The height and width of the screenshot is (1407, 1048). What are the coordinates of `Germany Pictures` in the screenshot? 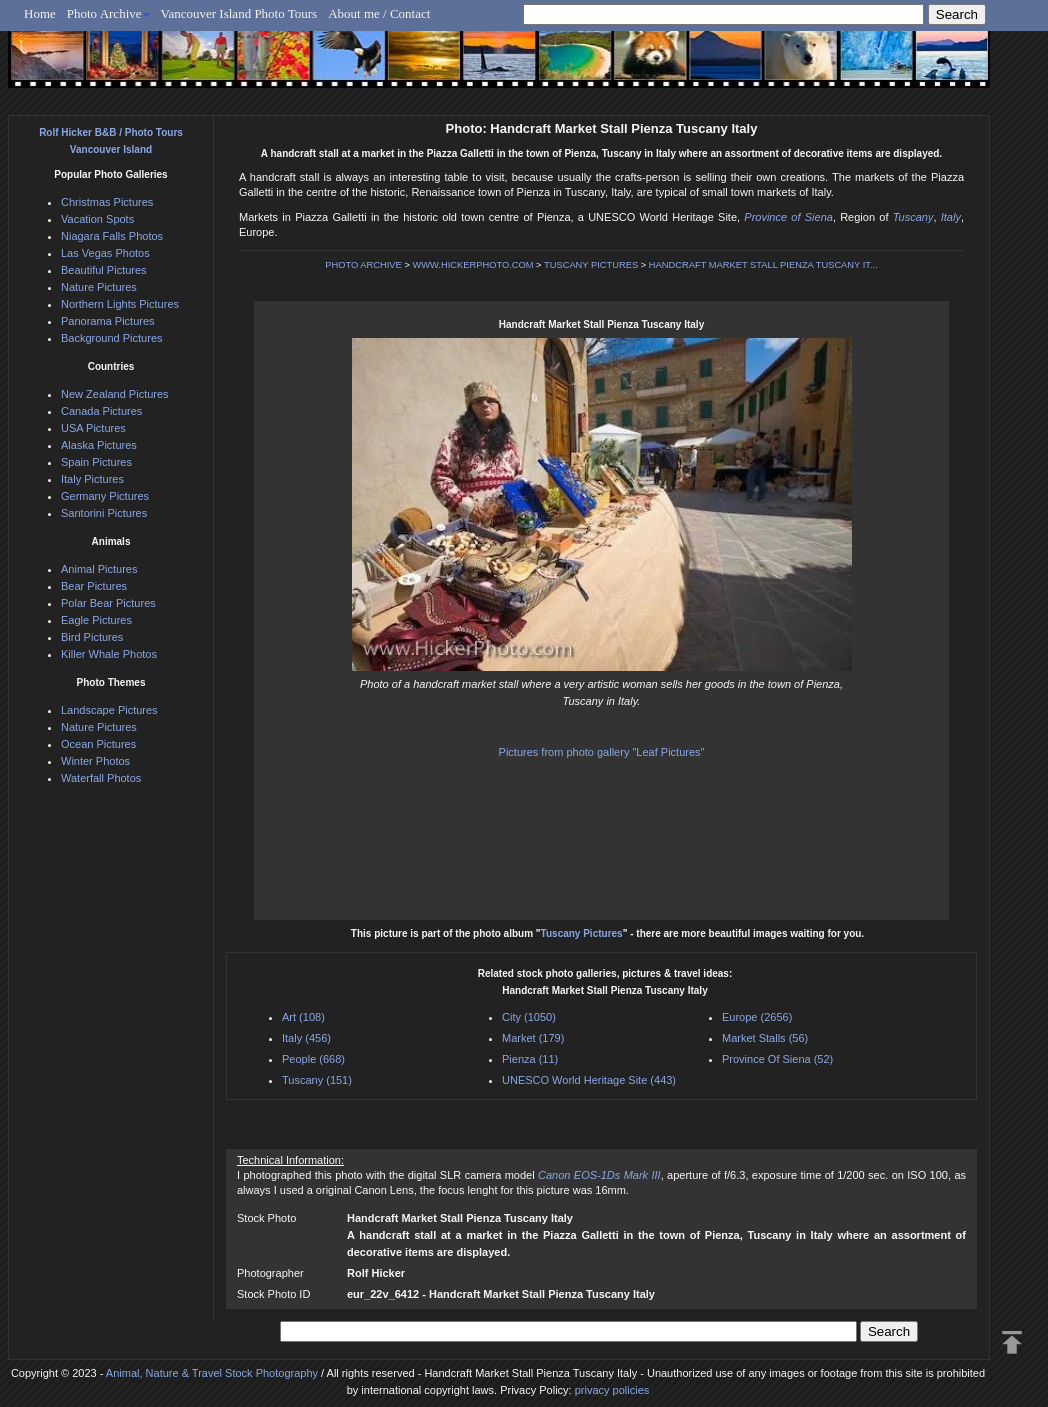 It's located at (105, 496).